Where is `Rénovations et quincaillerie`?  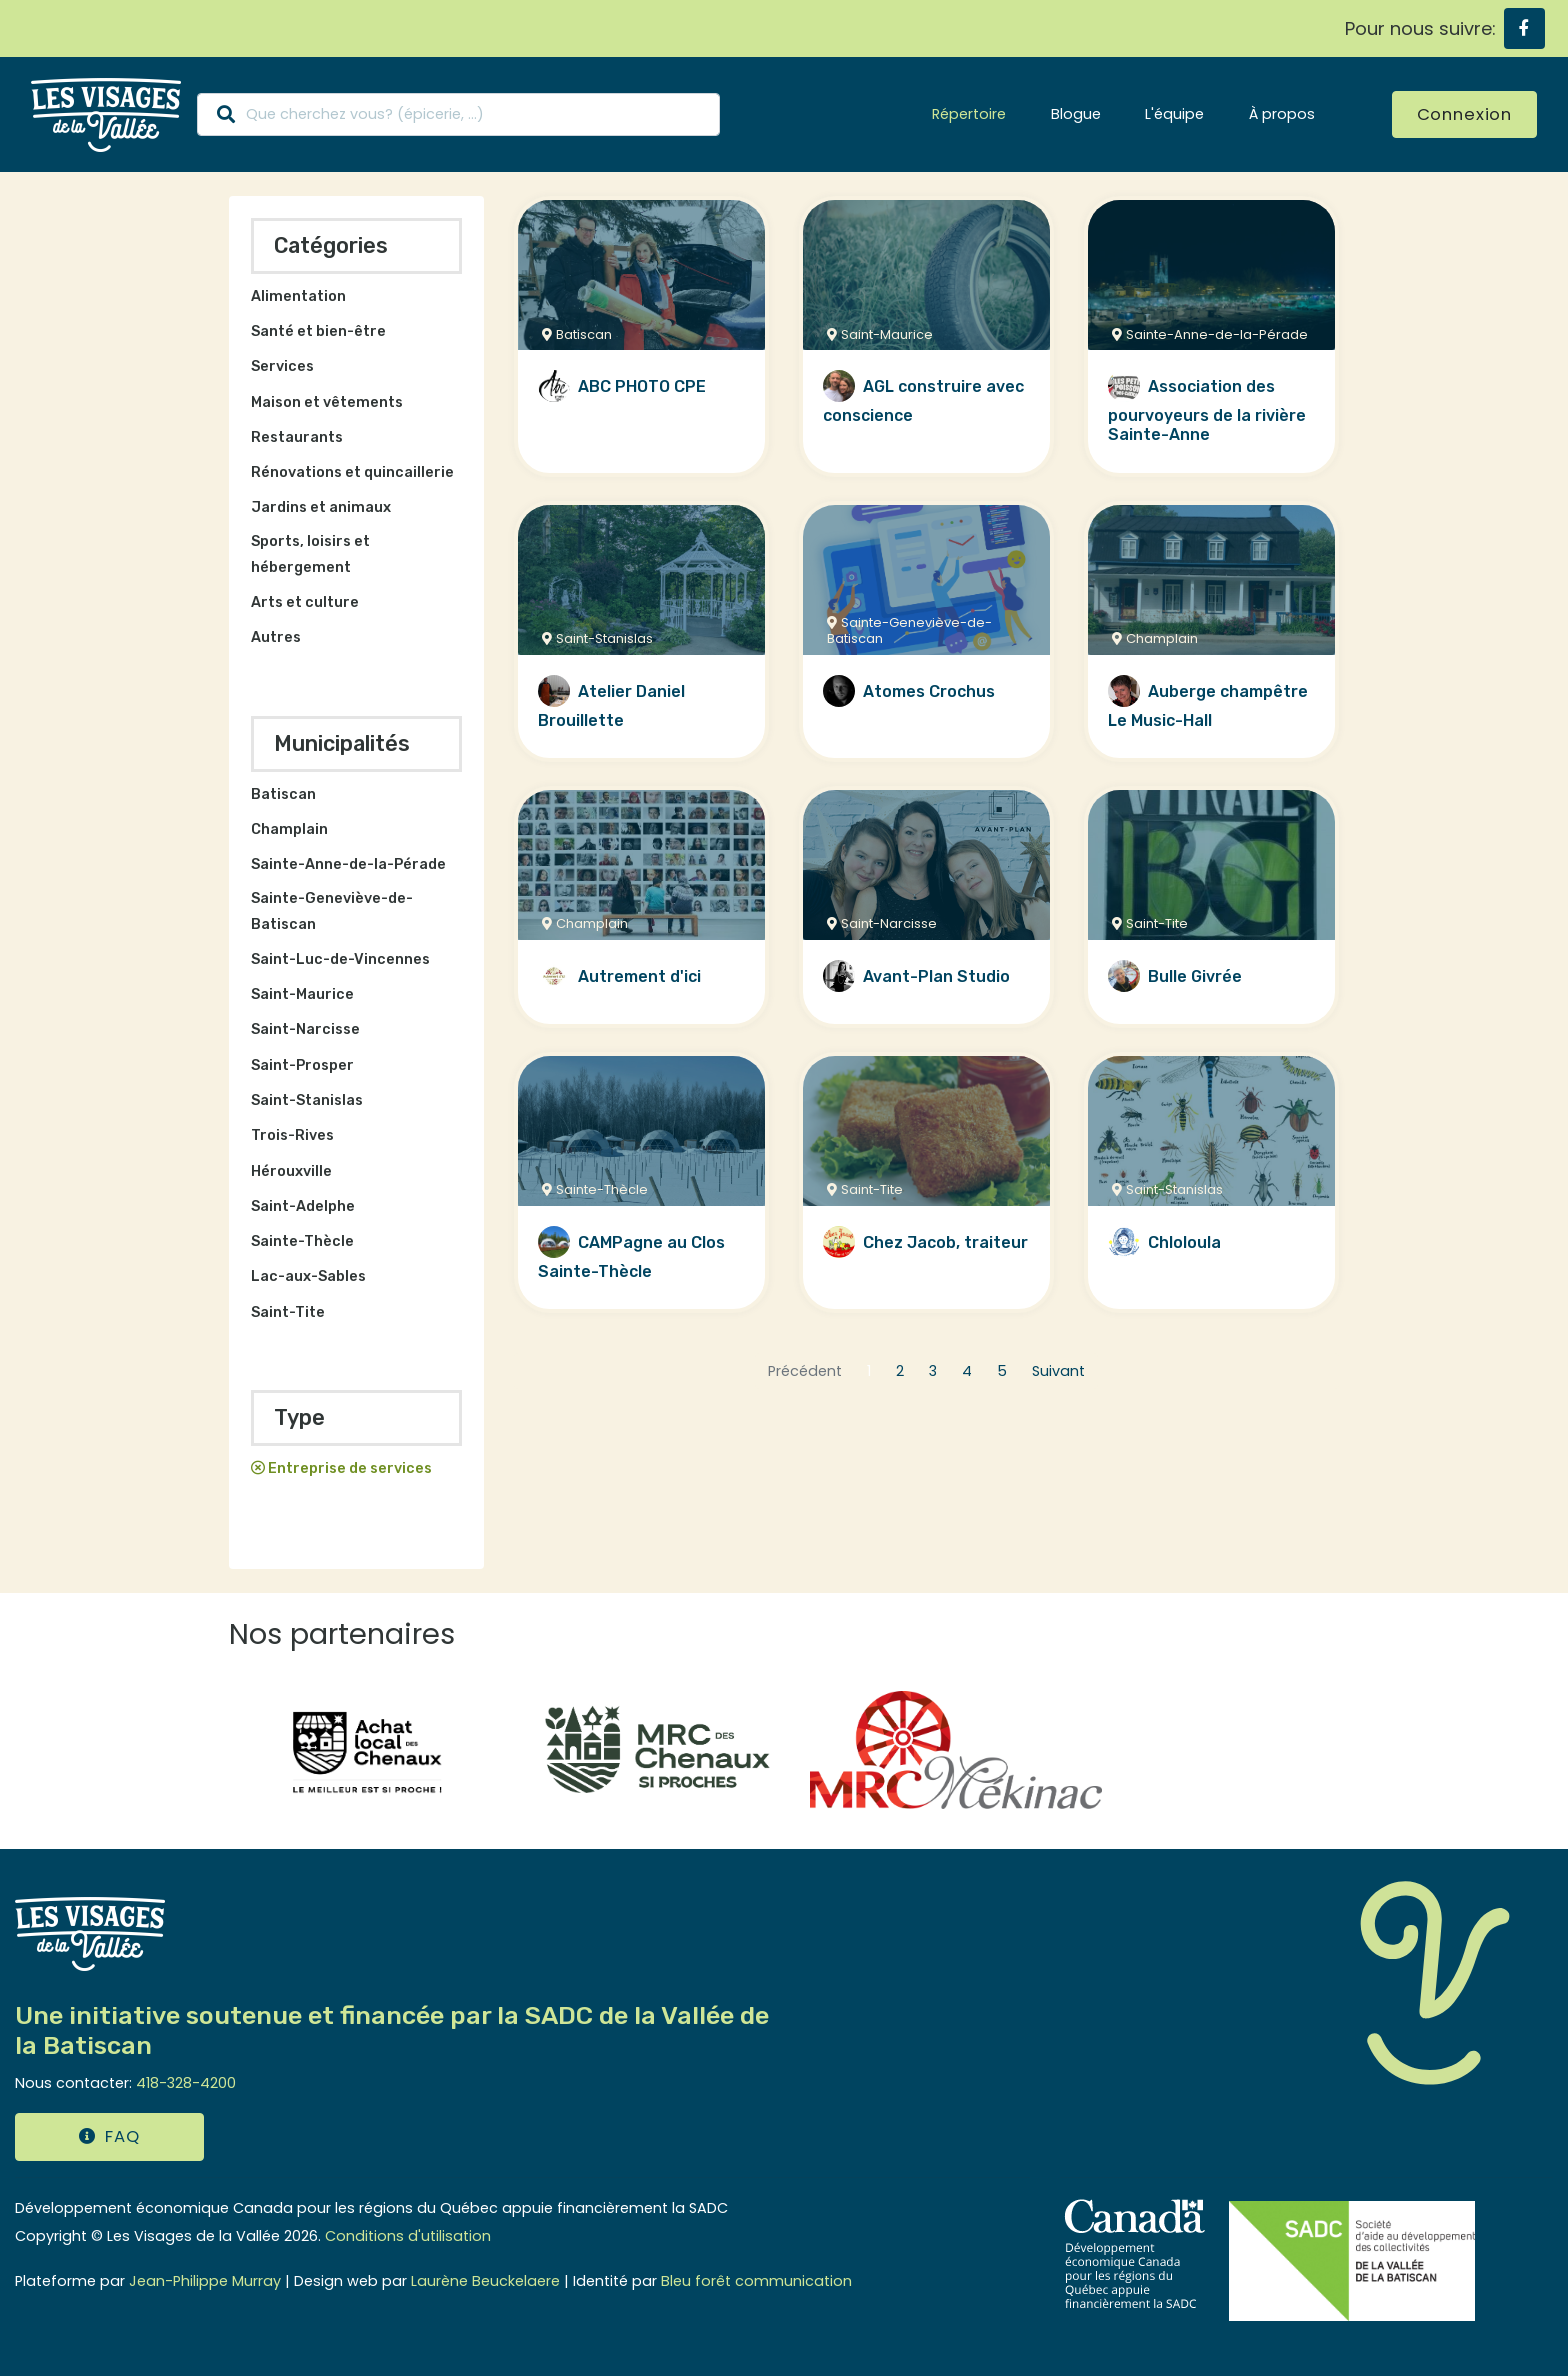 Rénovations et quincaillerie is located at coordinates (352, 472).